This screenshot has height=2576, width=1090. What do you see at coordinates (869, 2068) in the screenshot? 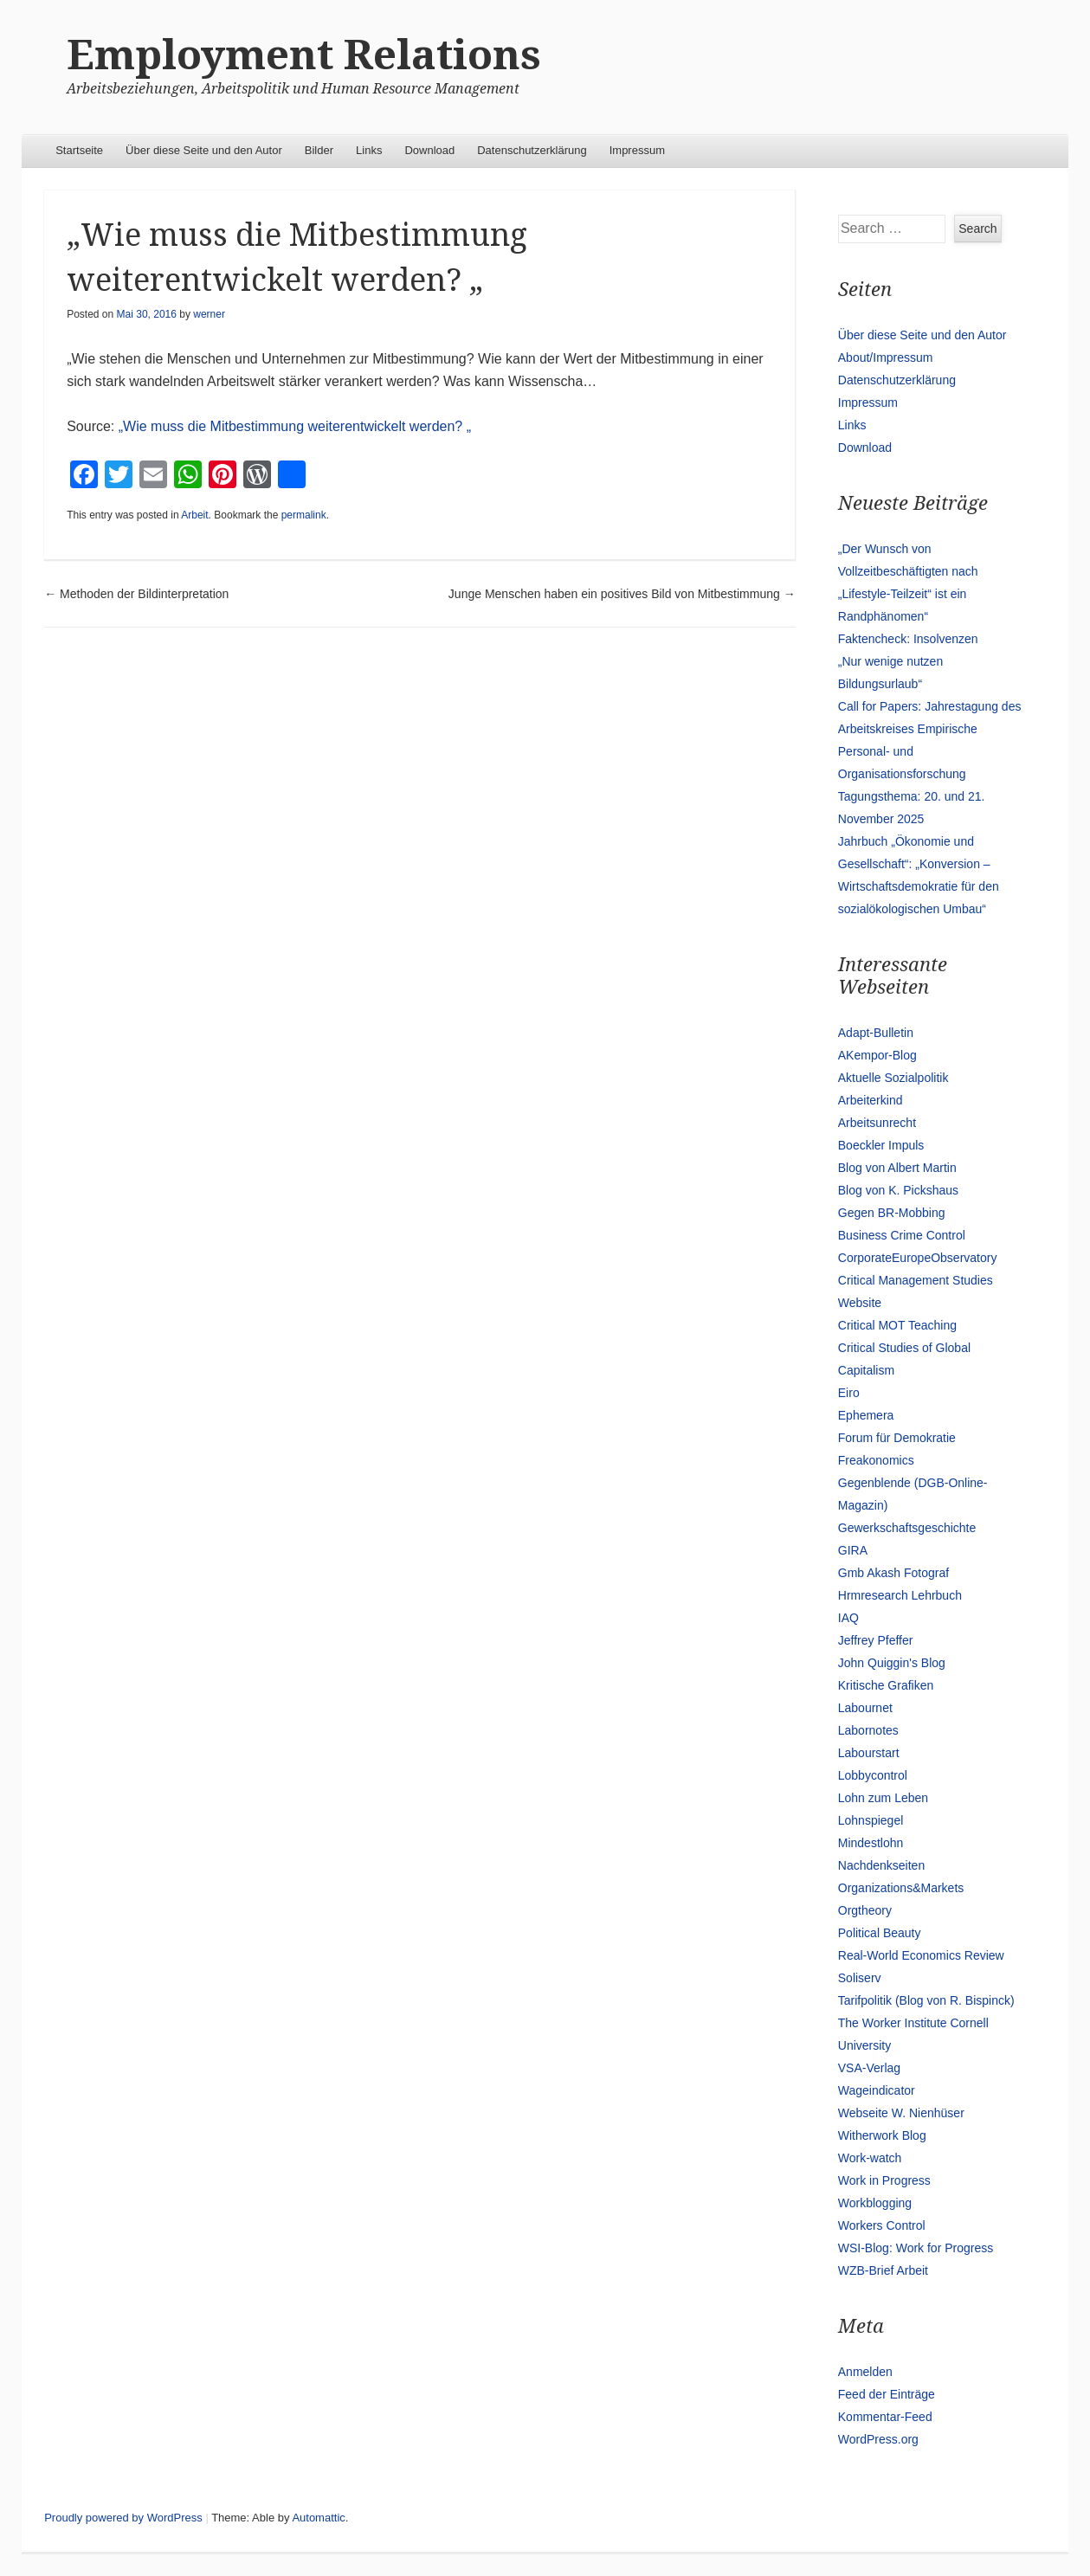
I see `VSA-Verlag` at bounding box center [869, 2068].